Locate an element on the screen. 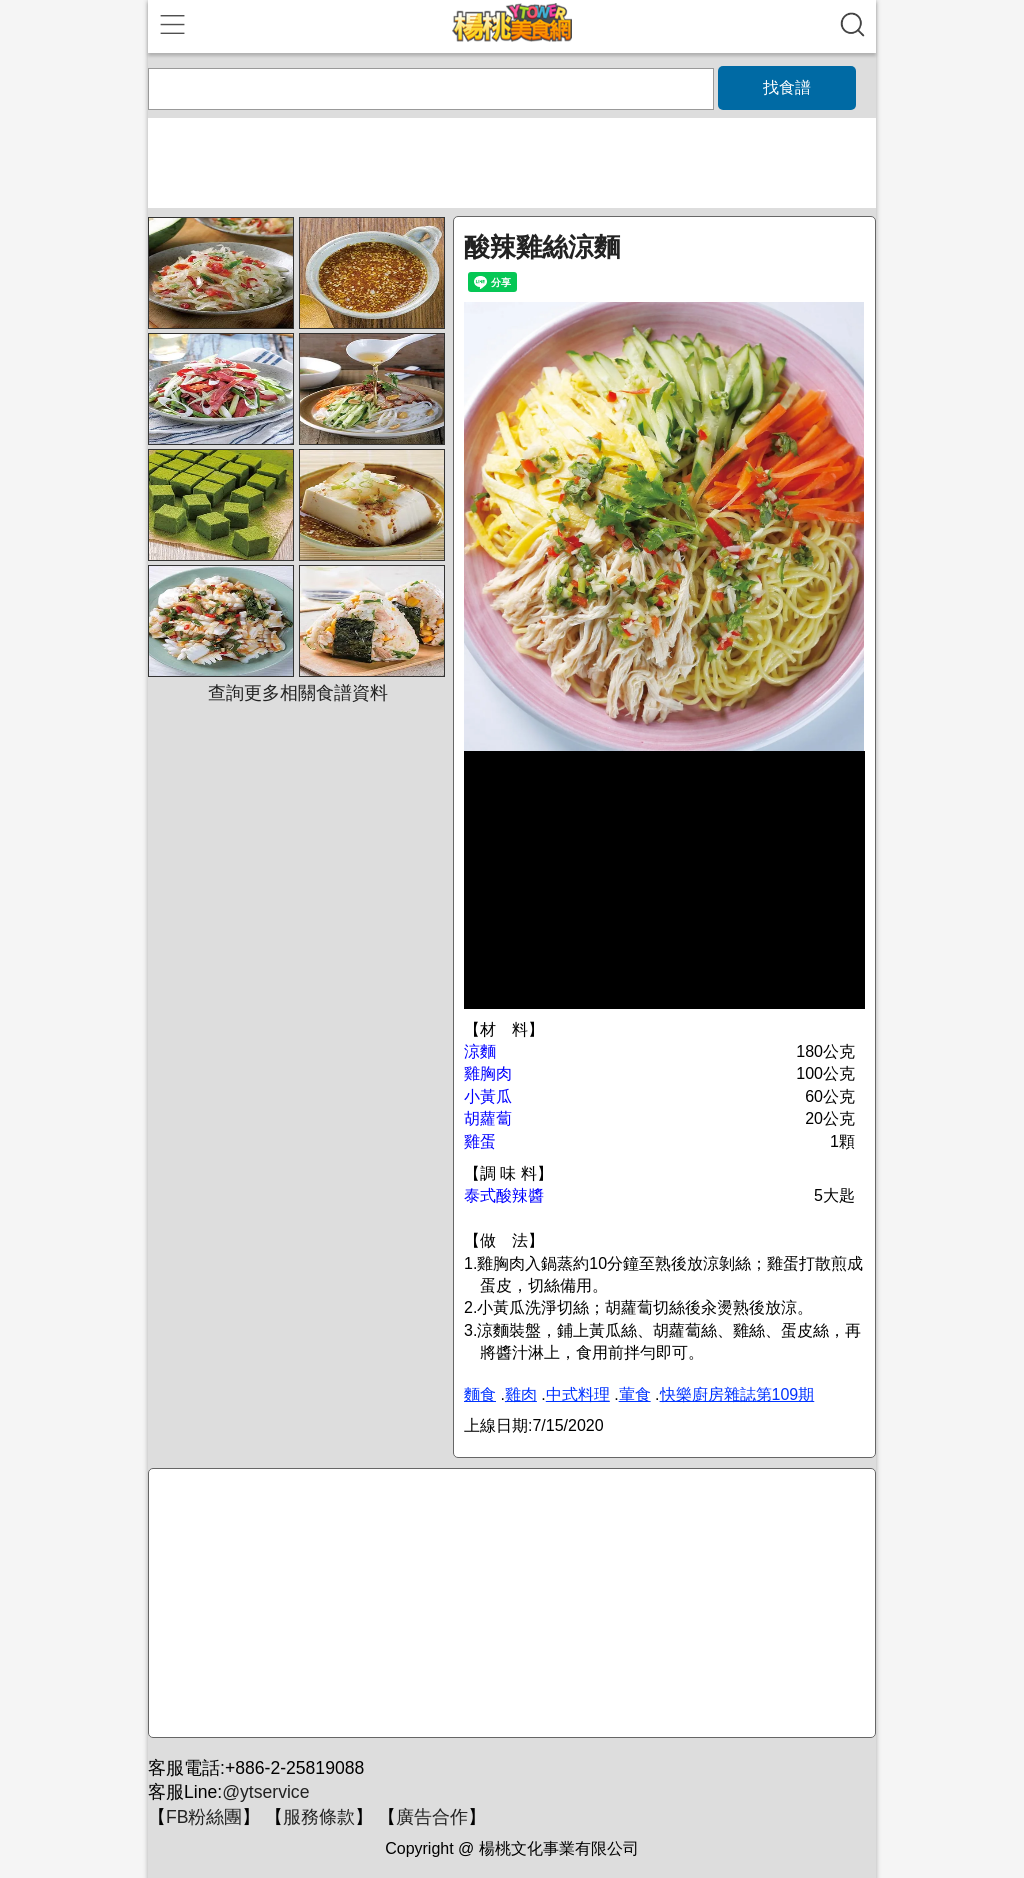 The width and height of the screenshot is (1024, 1878). 泰式酸辣醬 is located at coordinates (504, 1195).